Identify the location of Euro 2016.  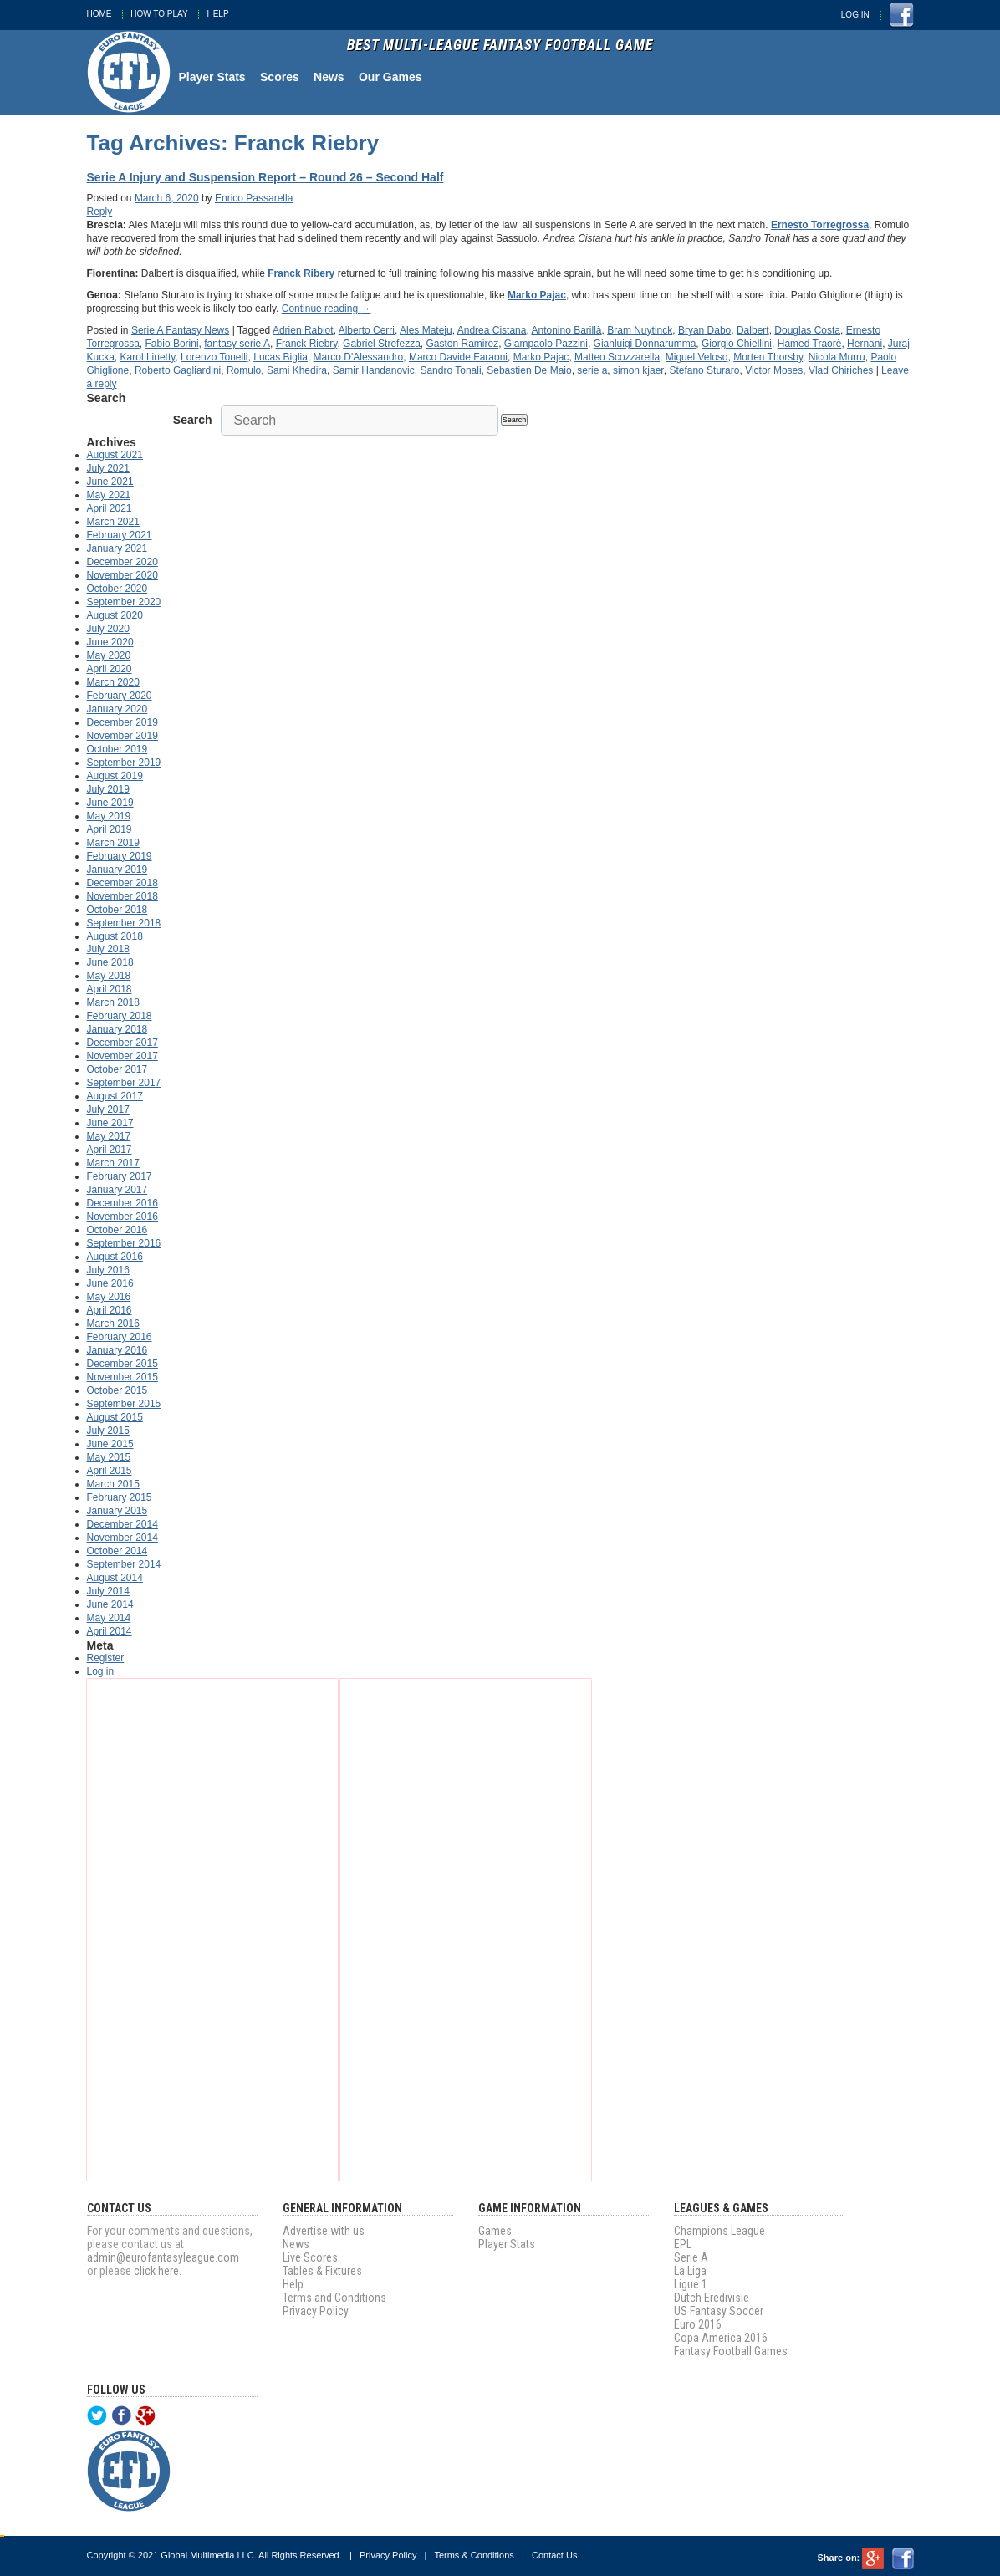
(698, 2324).